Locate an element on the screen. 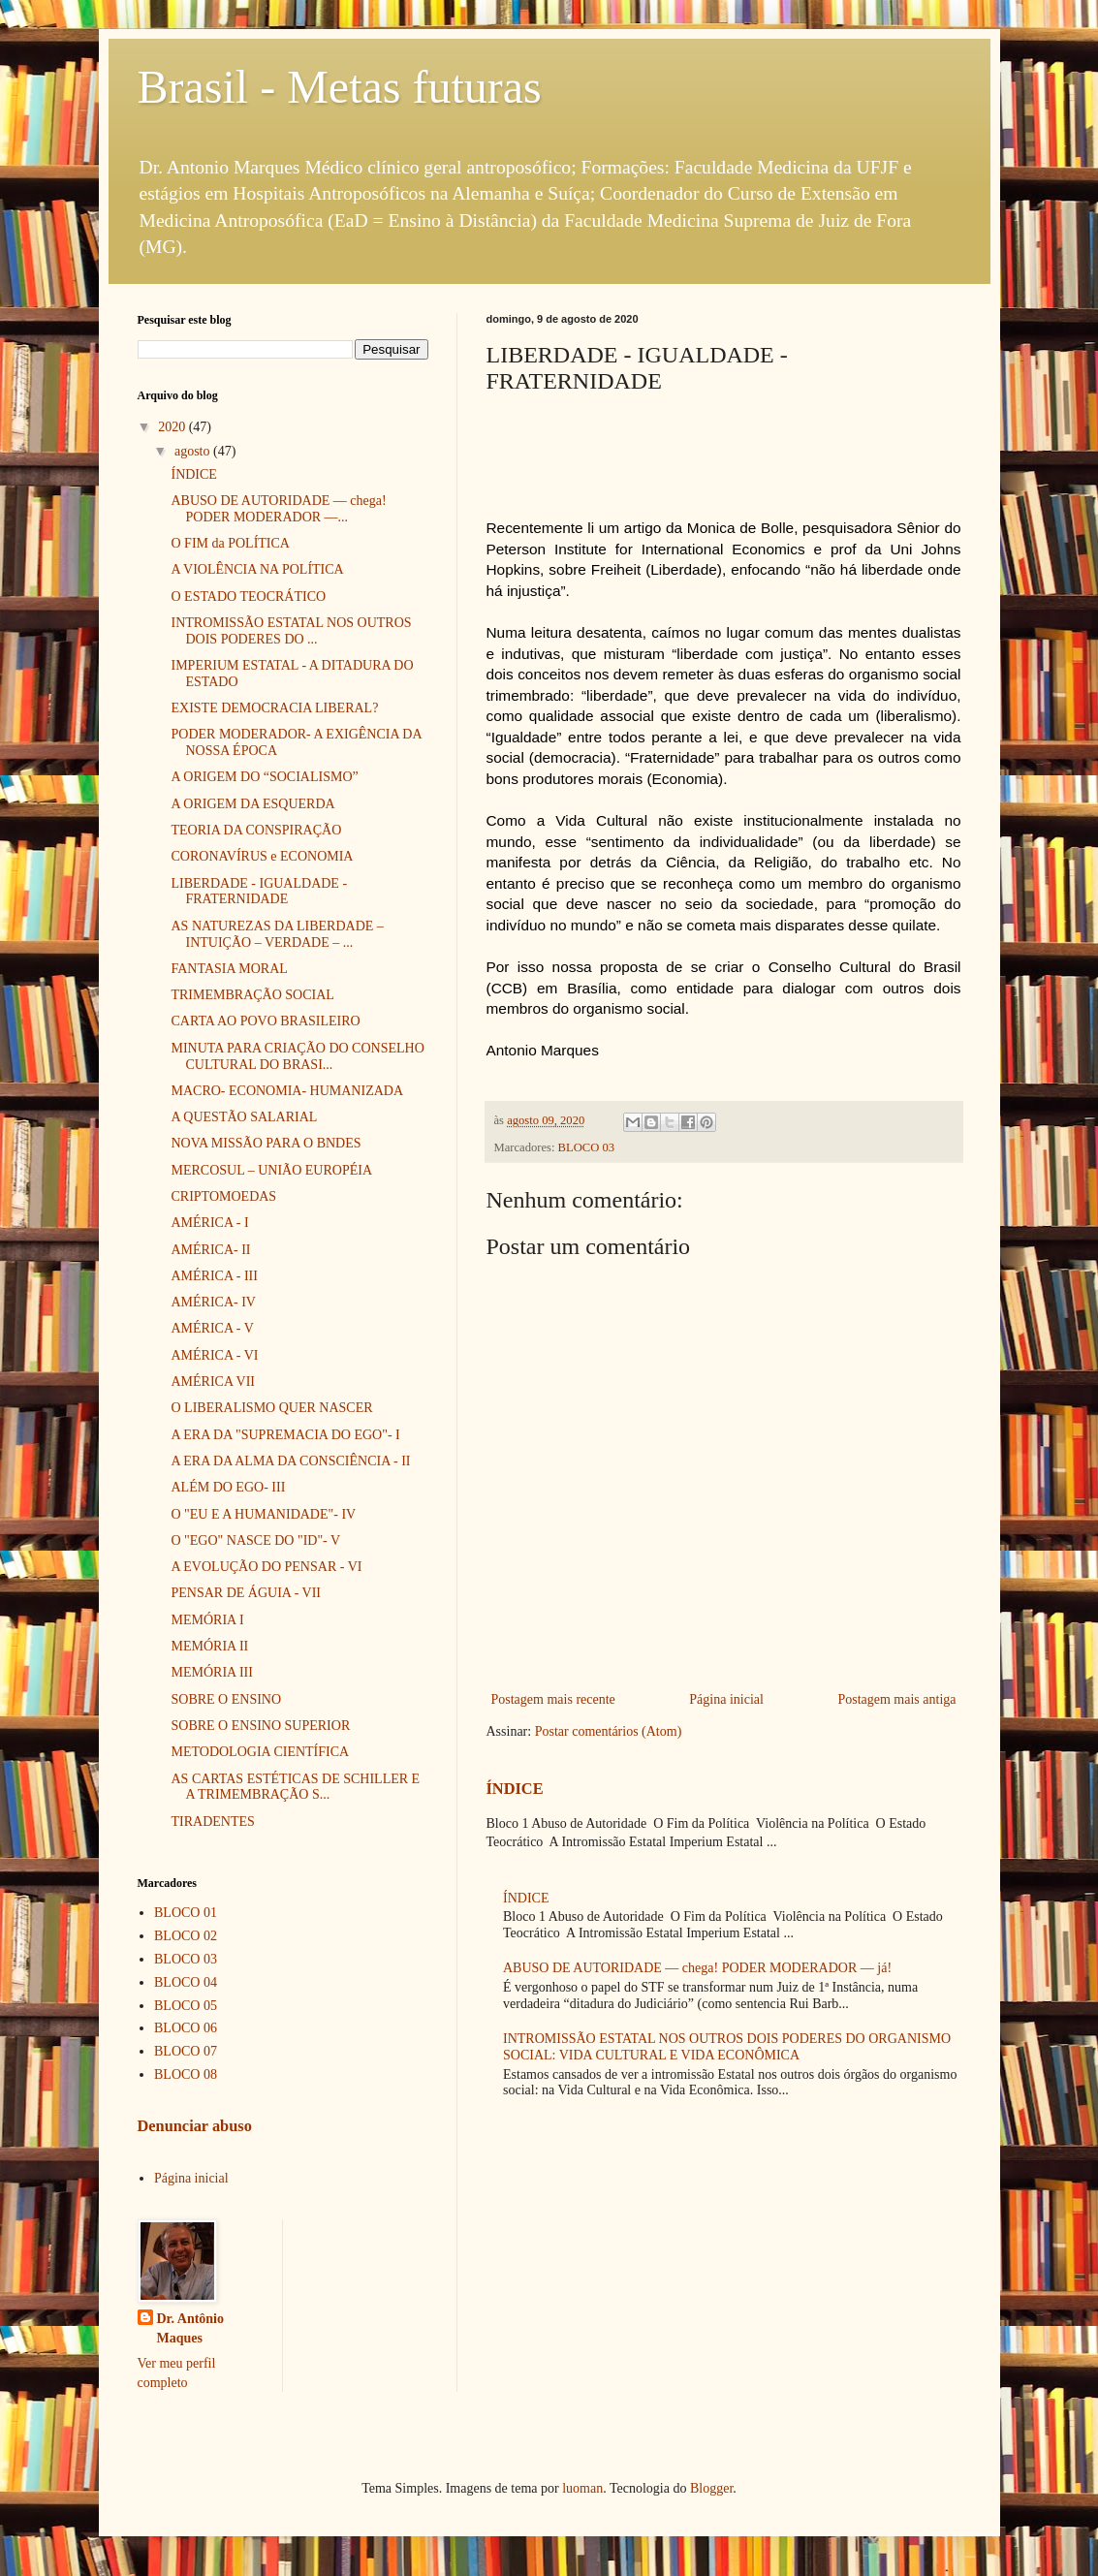 Image resolution: width=1098 pixels, height=2576 pixels. A ORIGEM DA ESQUERDA is located at coordinates (252, 804).